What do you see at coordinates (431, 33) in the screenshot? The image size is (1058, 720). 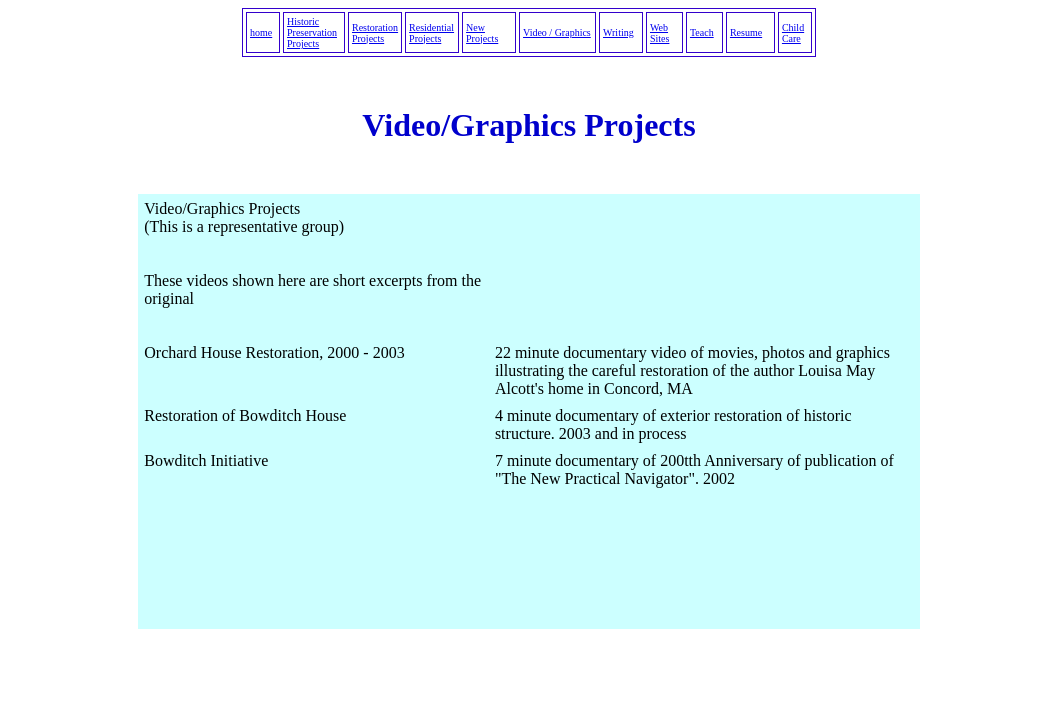 I see `Residential Projects` at bounding box center [431, 33].